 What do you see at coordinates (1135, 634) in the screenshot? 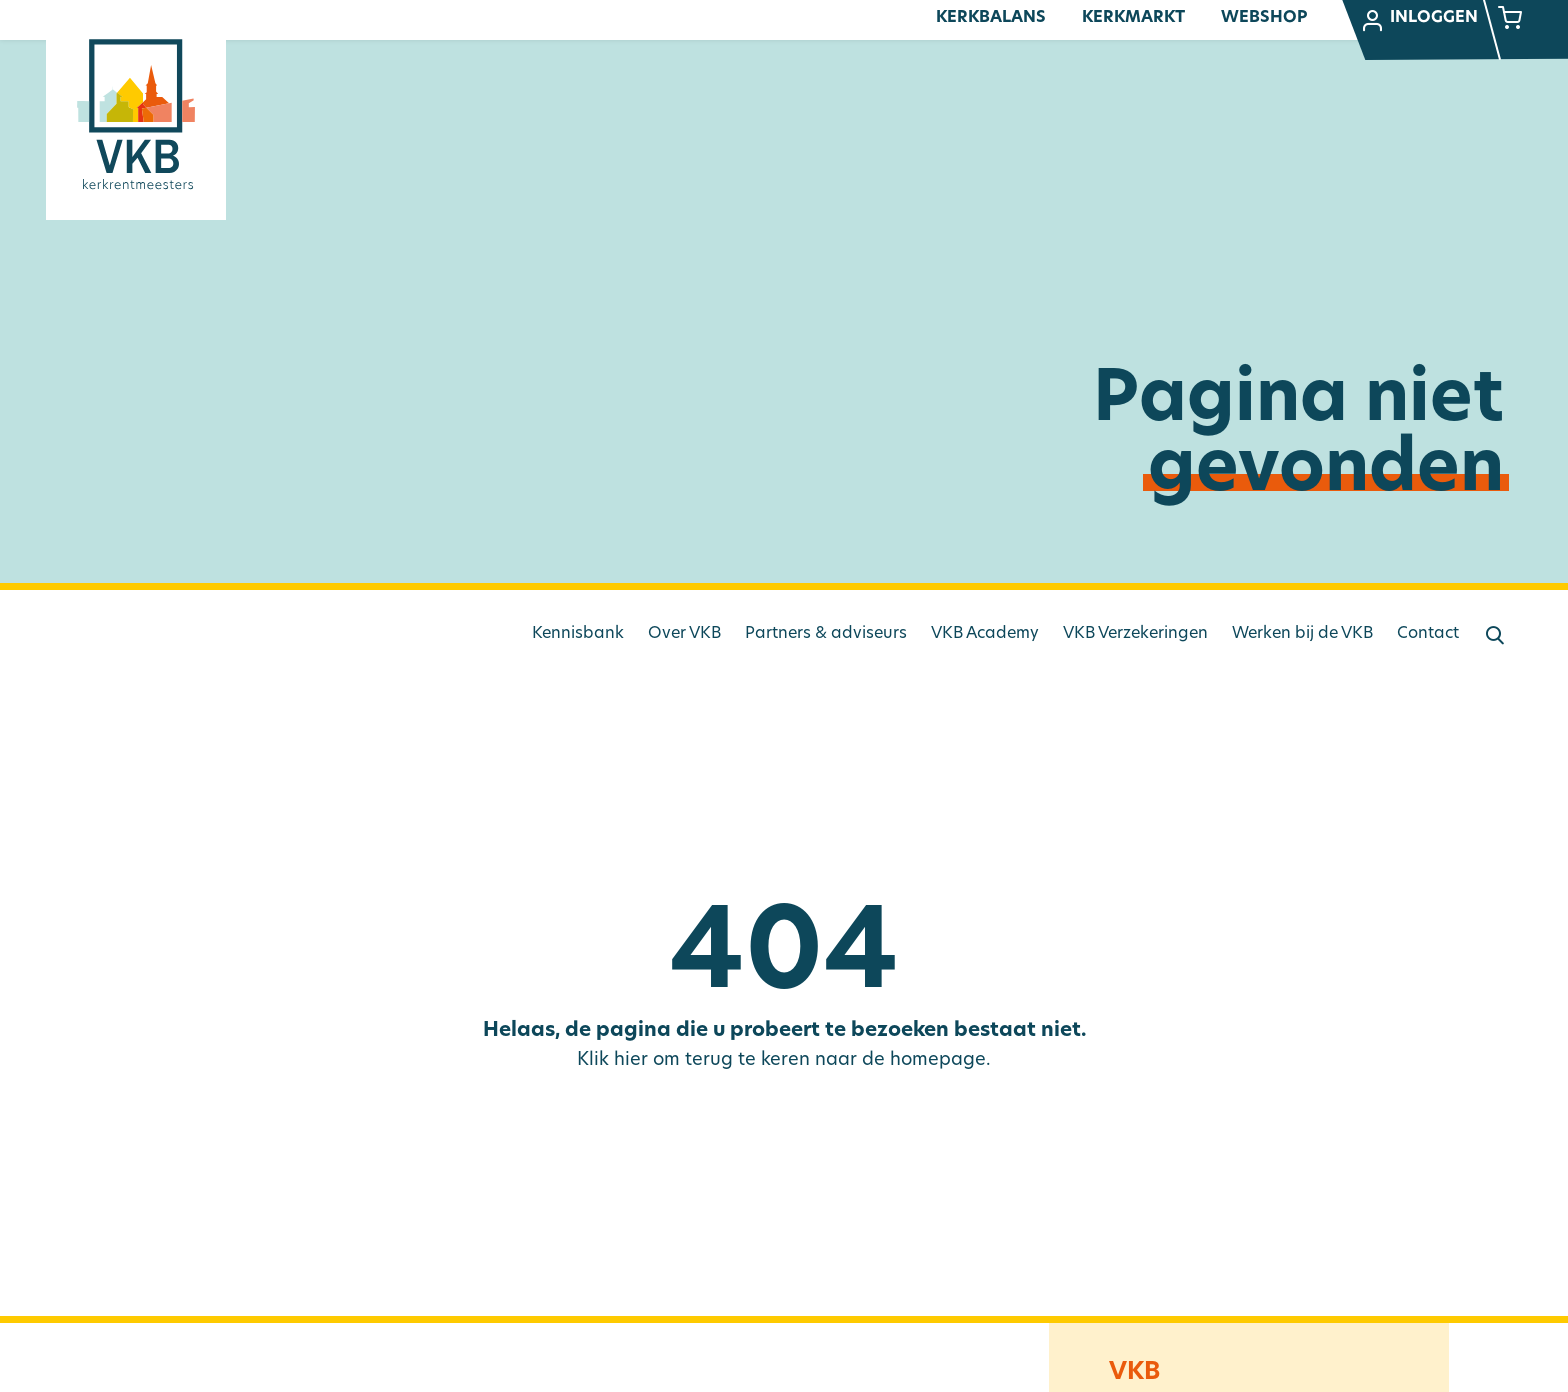
I see `VKB Verzekeringen` at bounding box center [1135, 634].